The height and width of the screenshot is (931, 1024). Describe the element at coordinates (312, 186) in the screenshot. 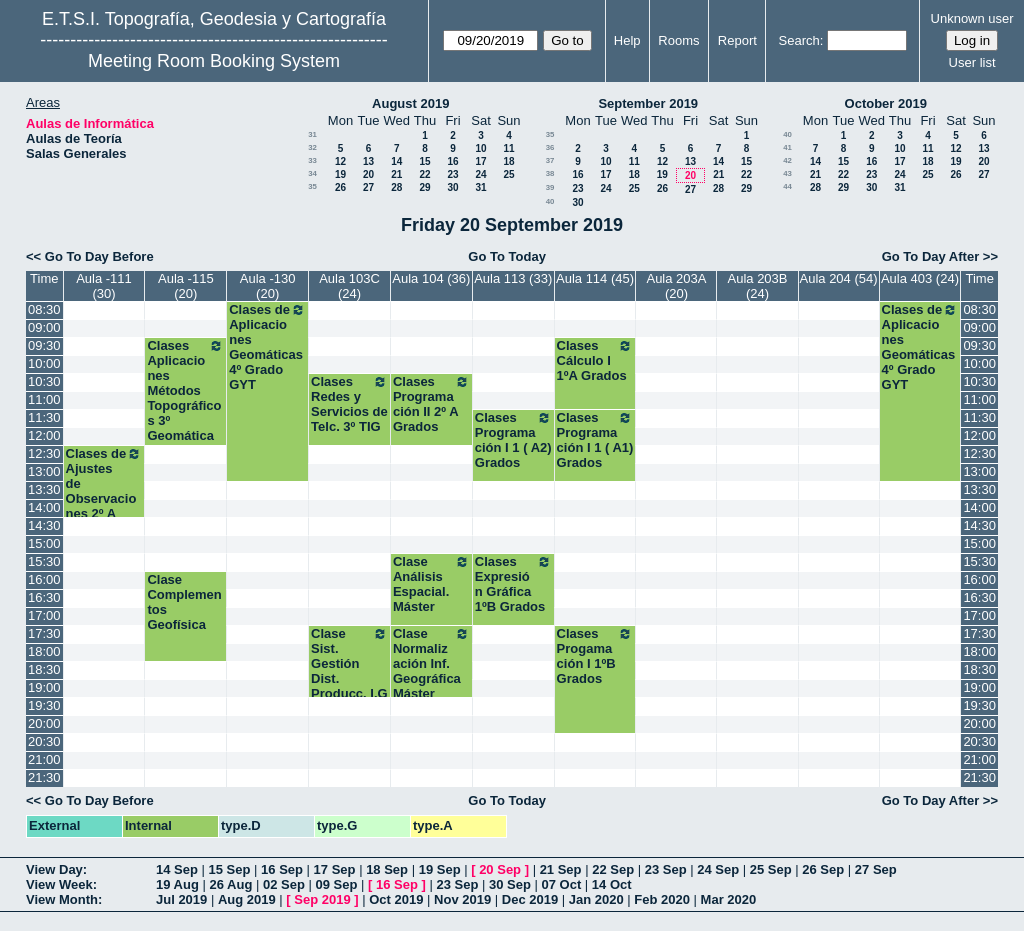

I see `35` at that location.